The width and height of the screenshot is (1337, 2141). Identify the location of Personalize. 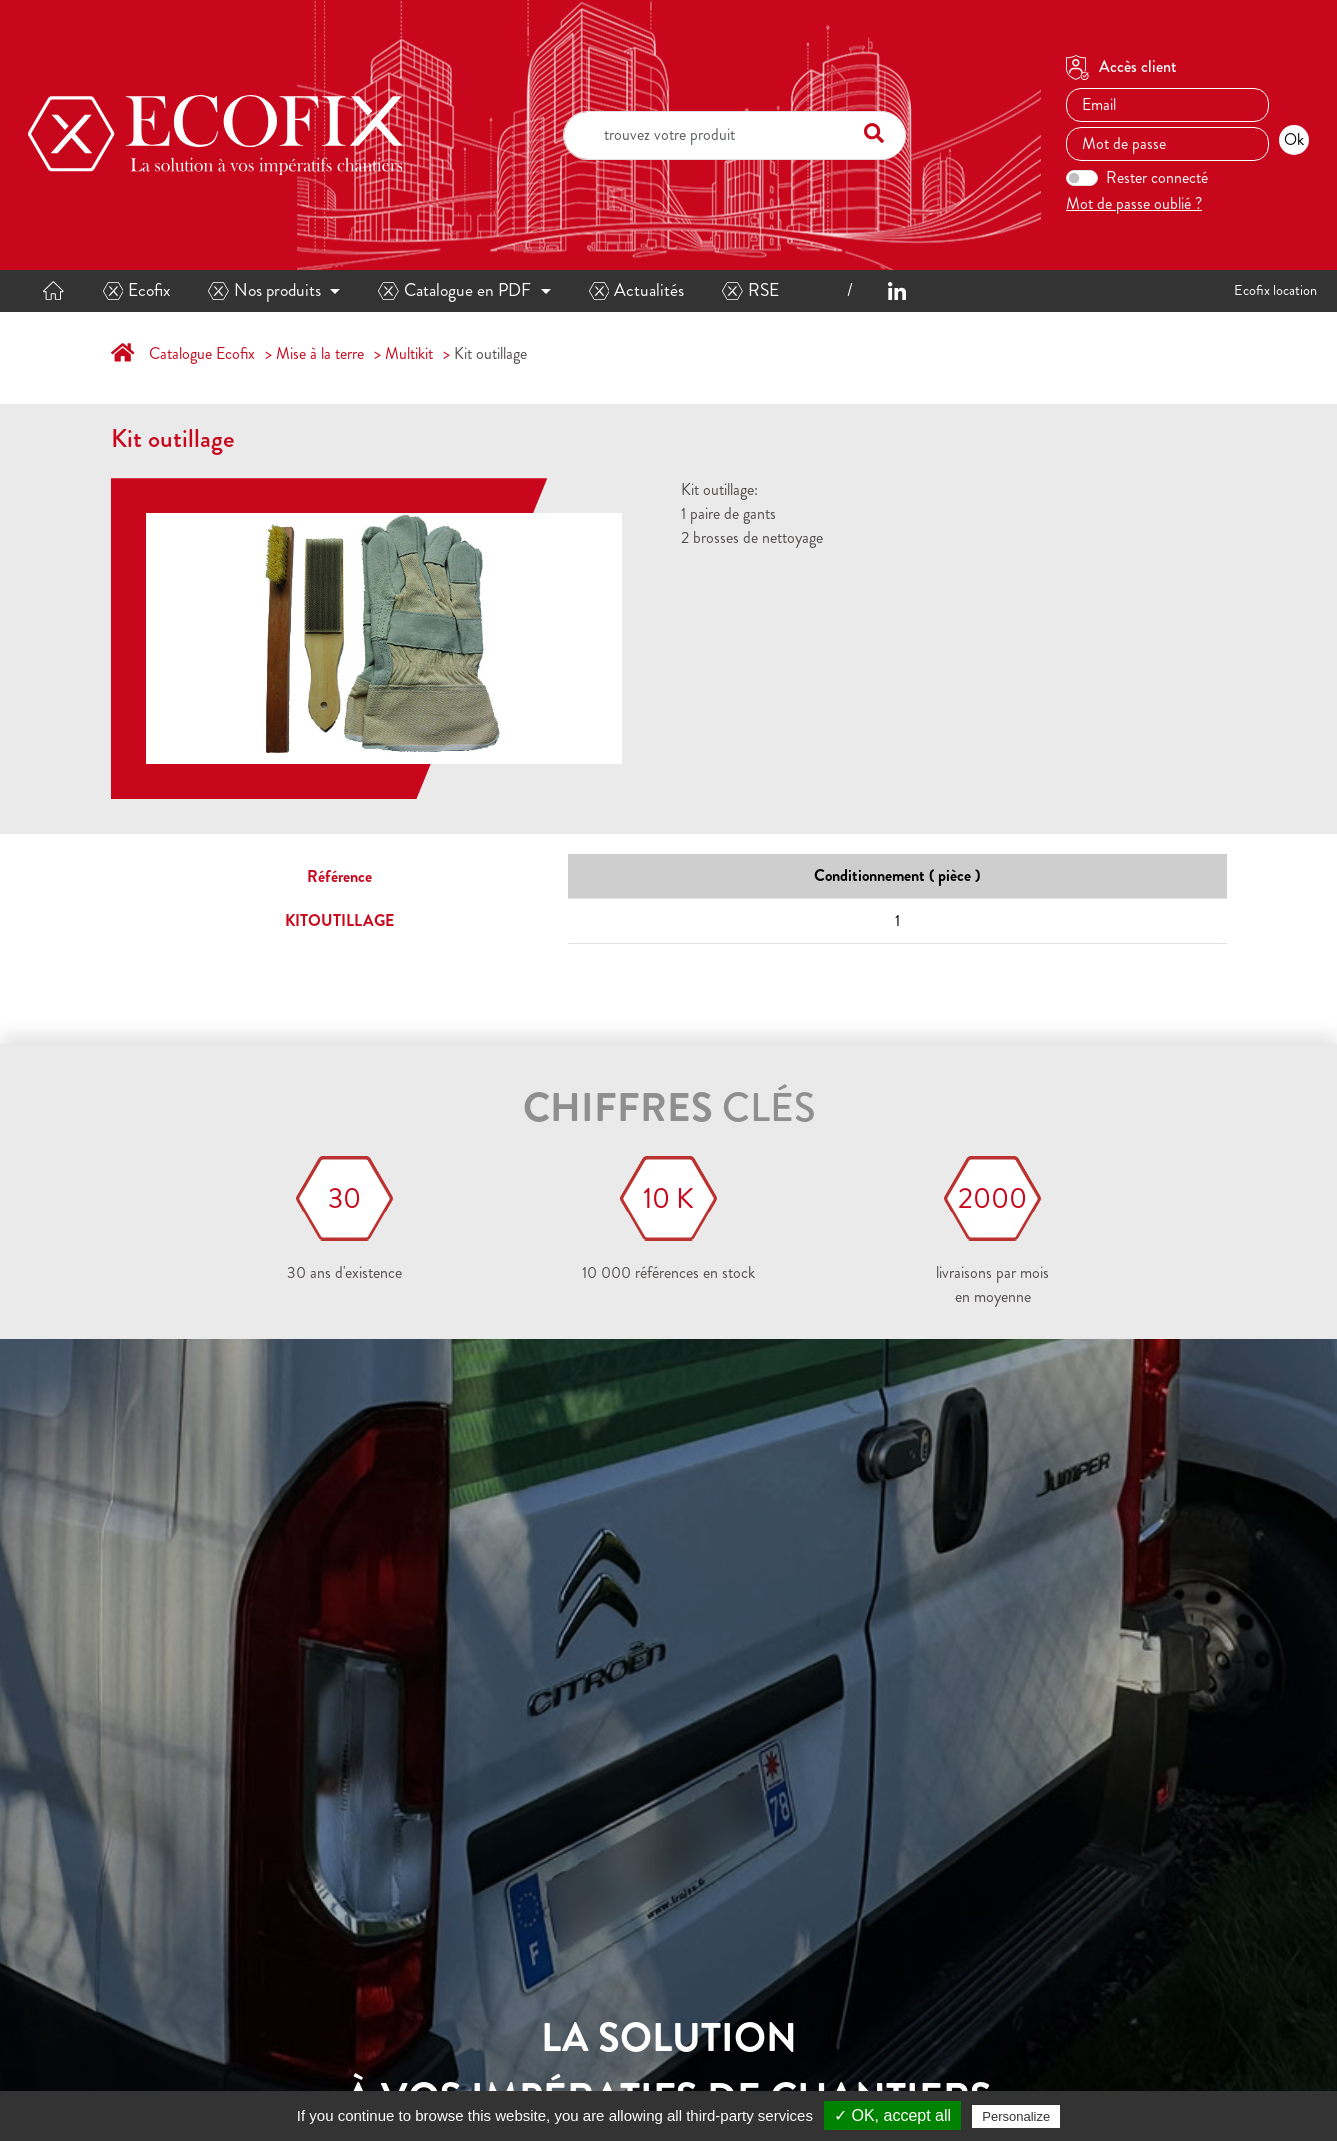
(1016, 2116).